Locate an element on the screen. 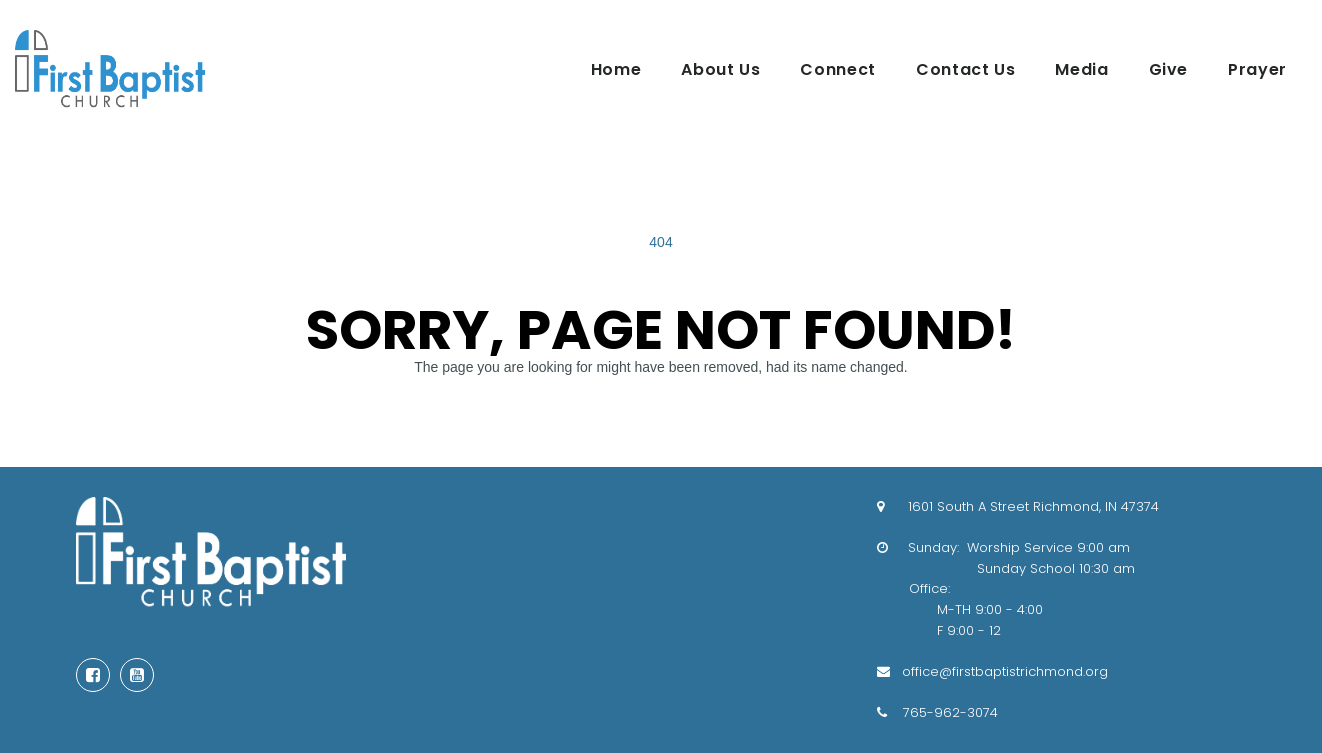  Connect is located at coordinates (837, 69).